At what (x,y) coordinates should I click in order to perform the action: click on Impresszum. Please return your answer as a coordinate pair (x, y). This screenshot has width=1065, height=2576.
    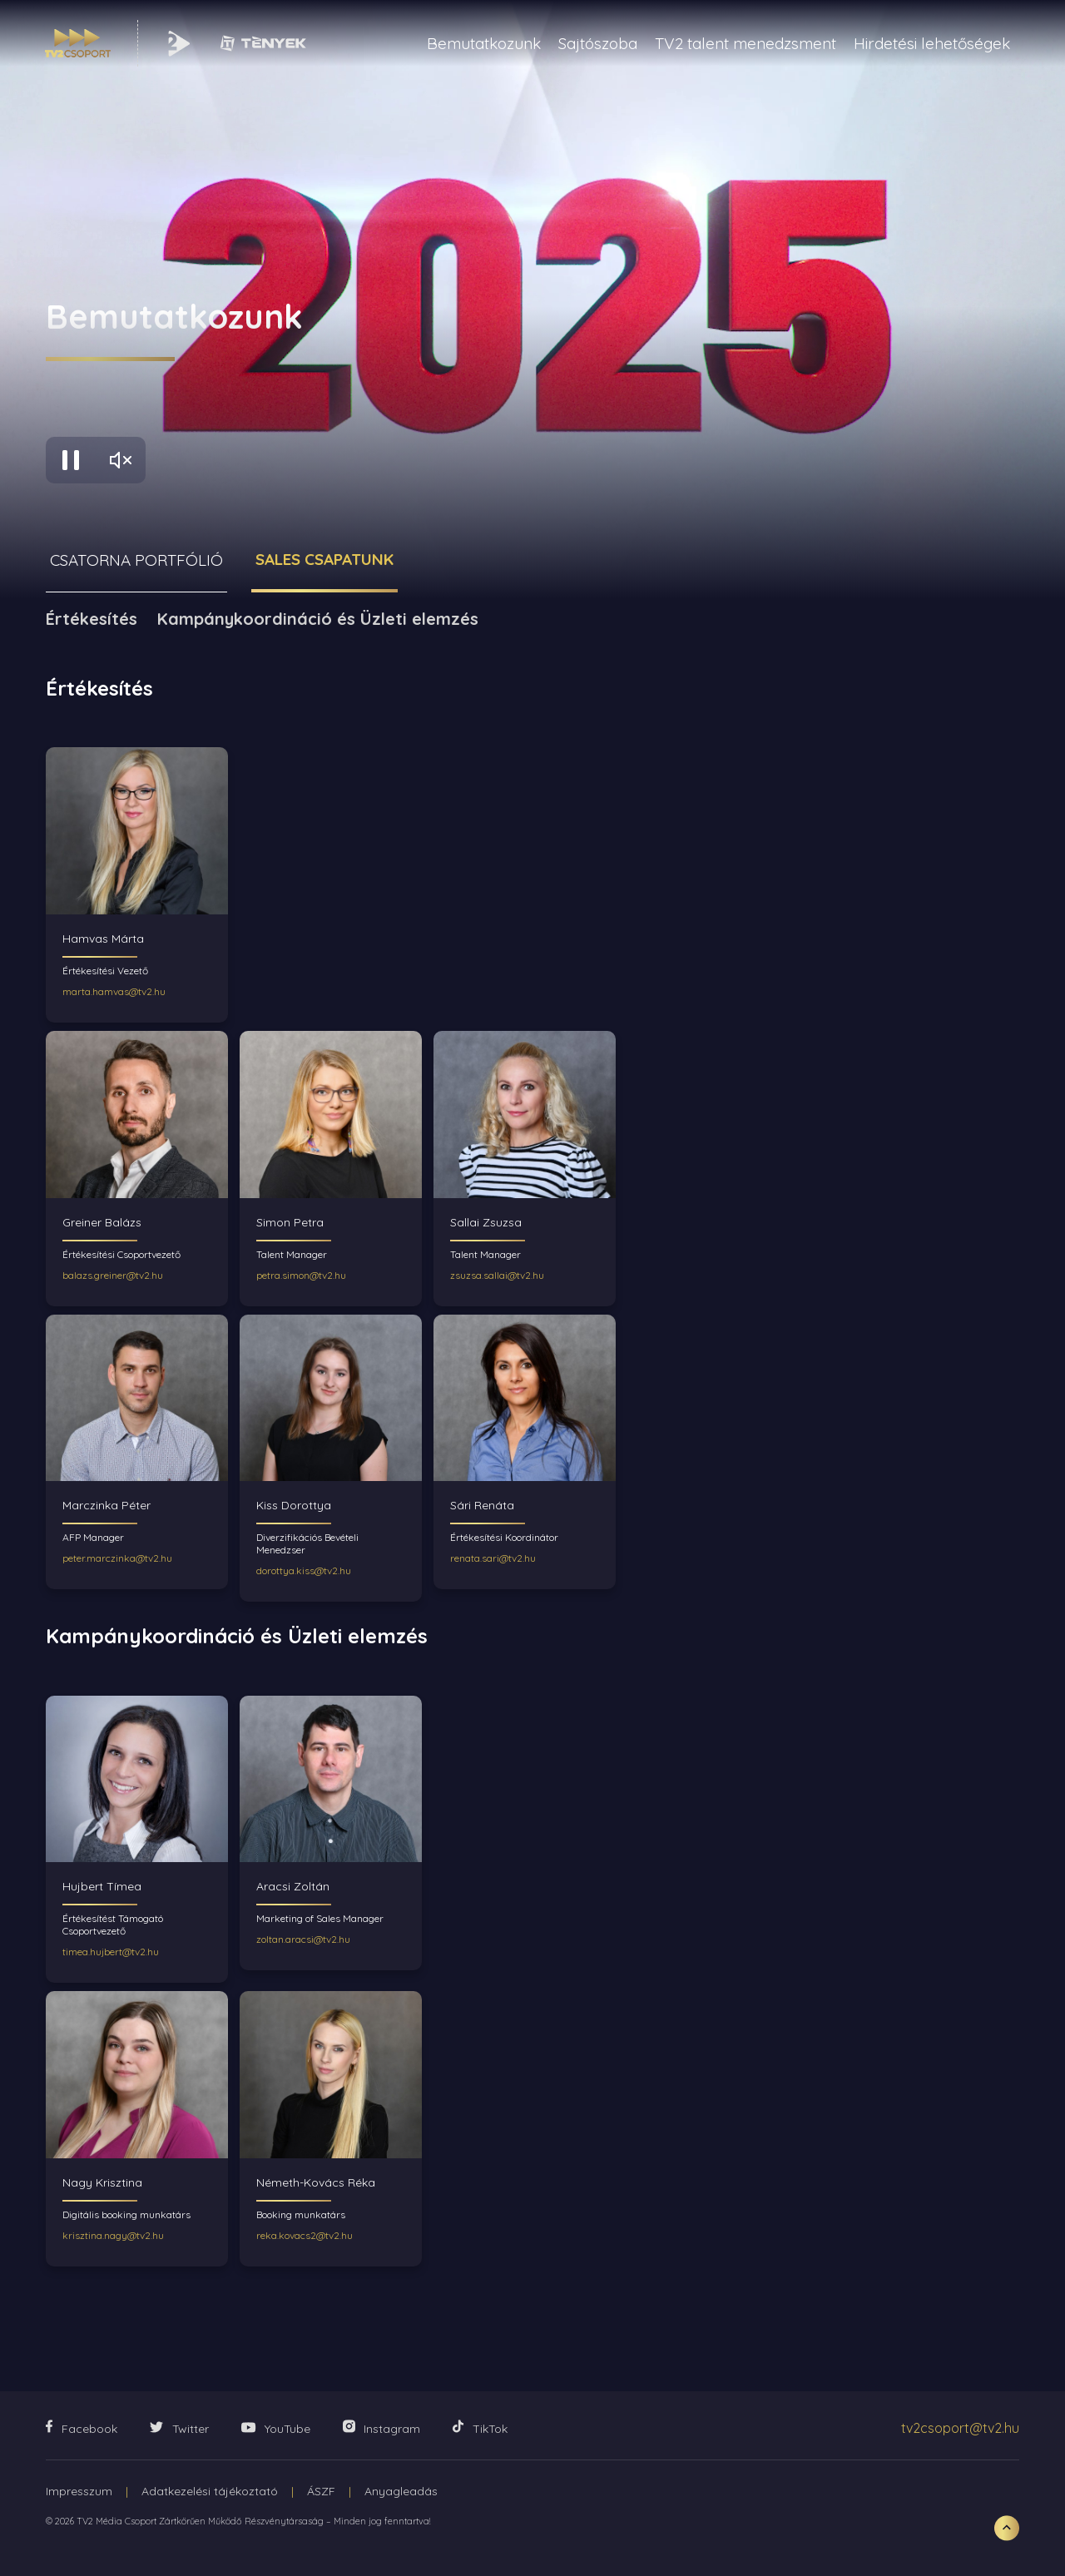
    Looking at the image, I should click on (79, 2491).